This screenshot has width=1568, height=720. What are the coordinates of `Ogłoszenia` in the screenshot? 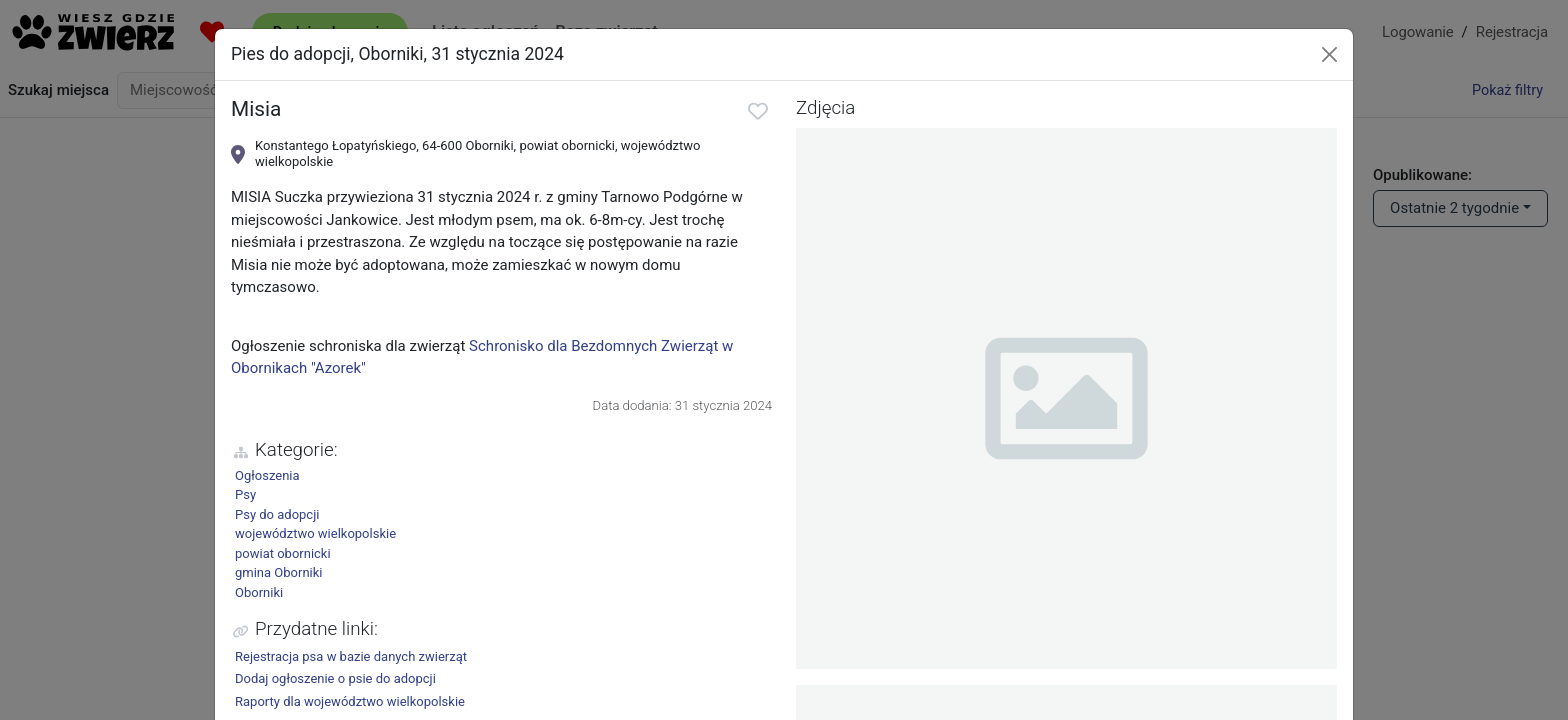 It's located at (267, 475).